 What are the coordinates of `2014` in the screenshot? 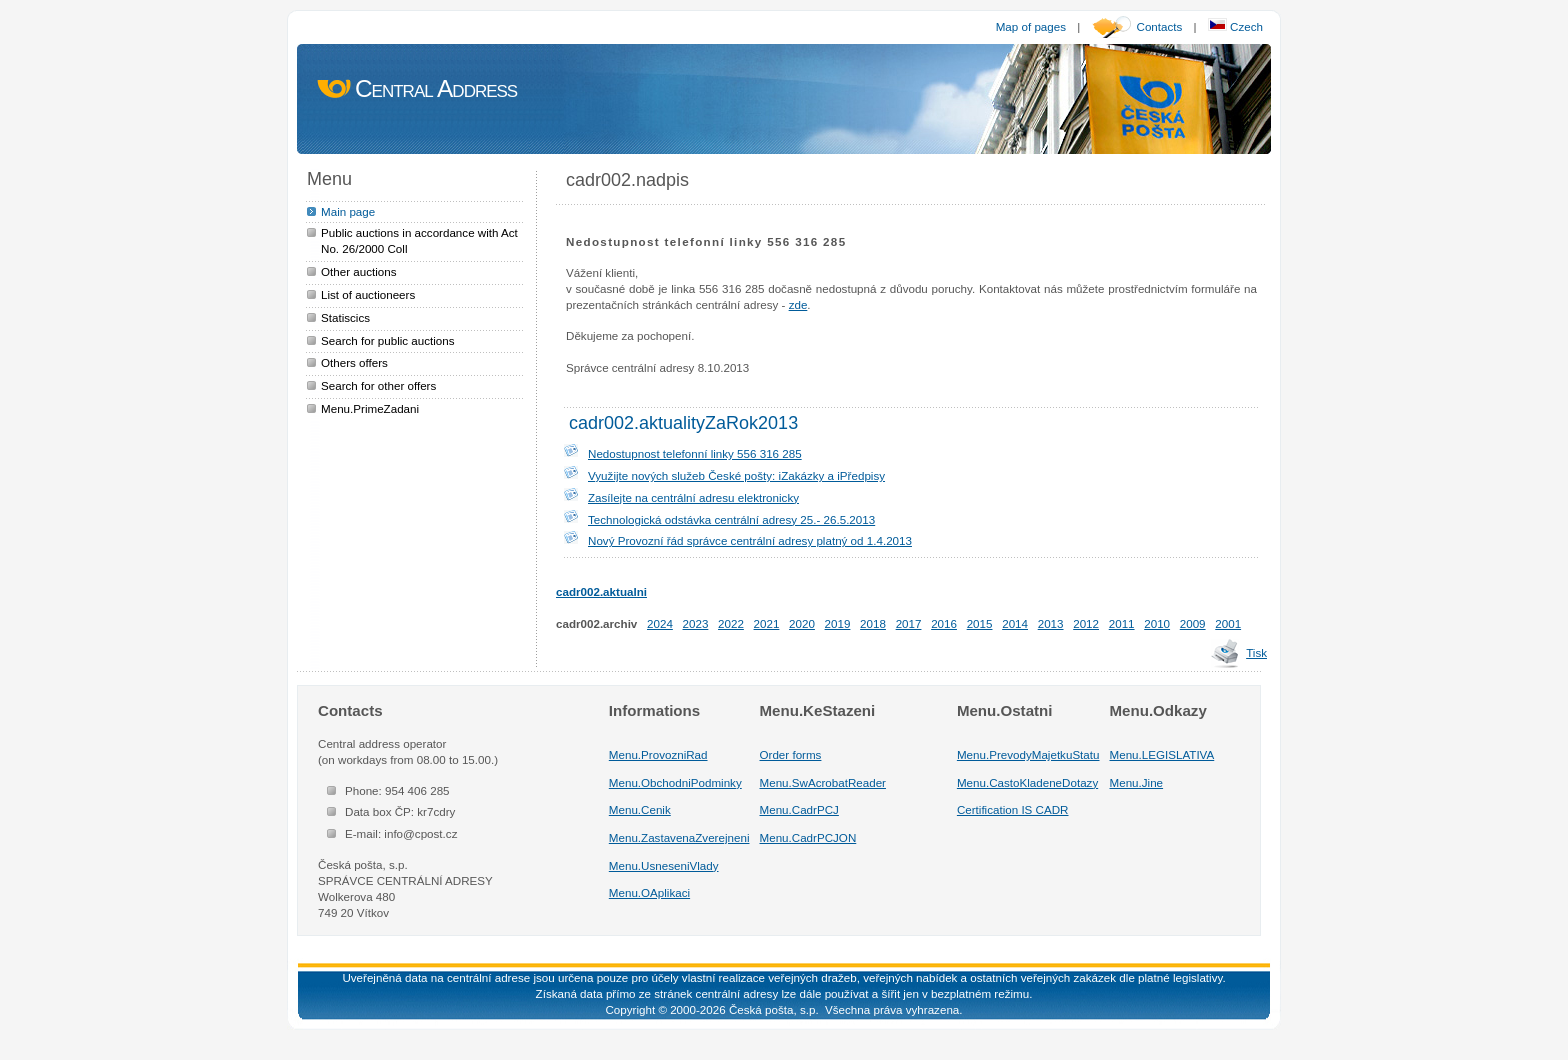 It's located at (1015, 623).